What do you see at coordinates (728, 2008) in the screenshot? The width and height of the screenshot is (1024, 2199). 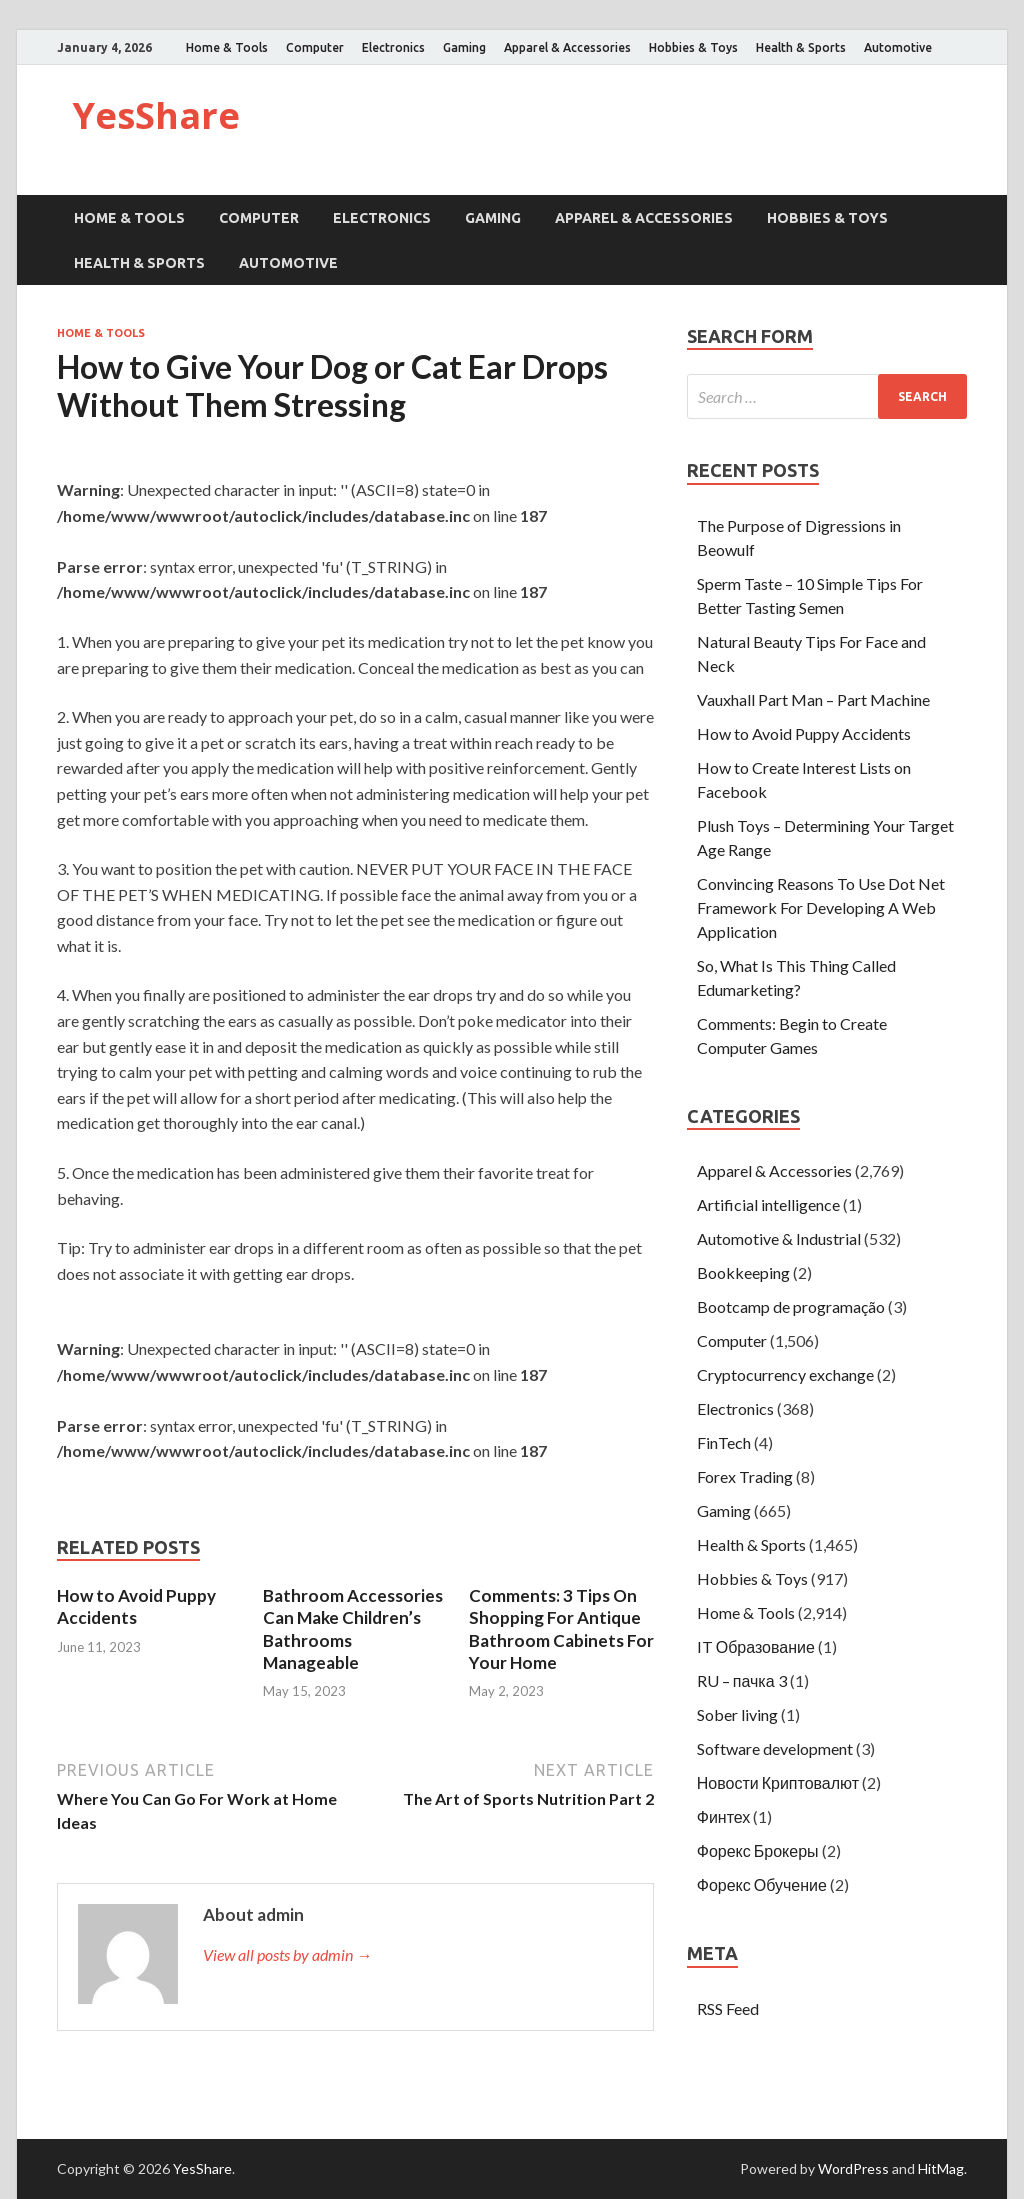 I see `RSS Feed` at bounding box center [728, 2008].